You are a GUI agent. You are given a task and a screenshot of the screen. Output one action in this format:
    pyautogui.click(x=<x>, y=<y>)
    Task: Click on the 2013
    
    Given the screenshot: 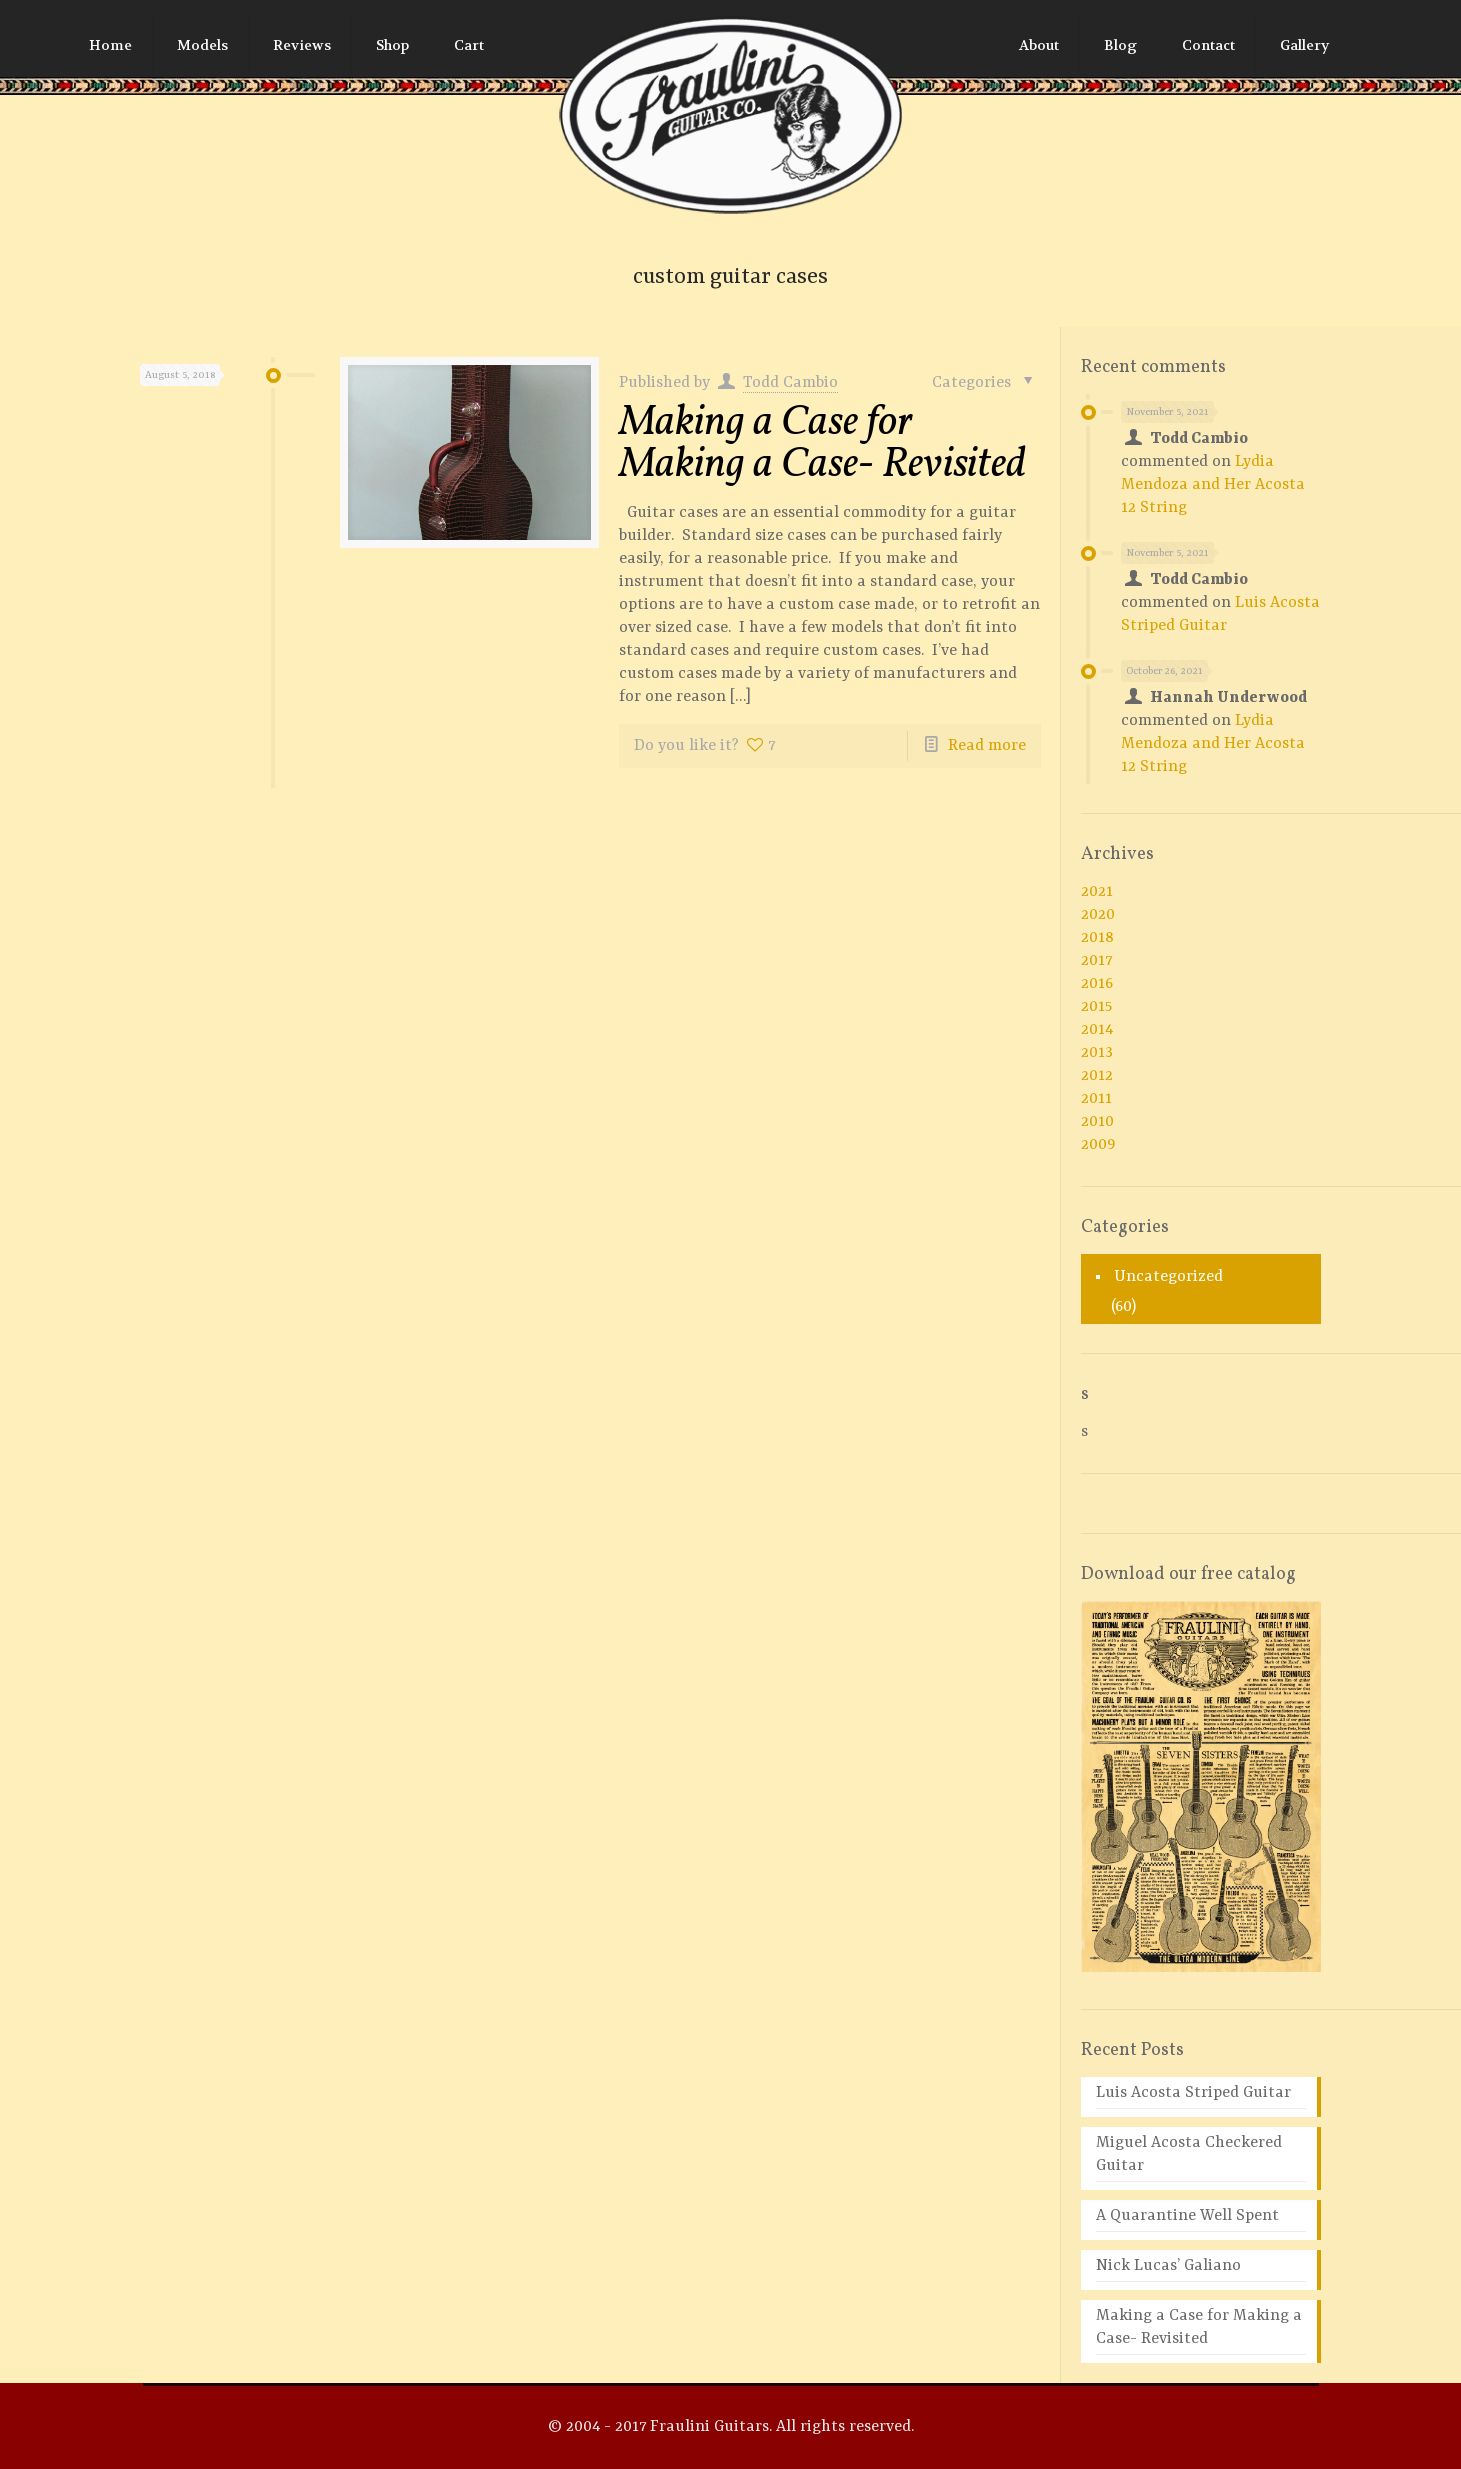 What is the action you would take?
    pyautogui.click(x=1097, y=1053)
    